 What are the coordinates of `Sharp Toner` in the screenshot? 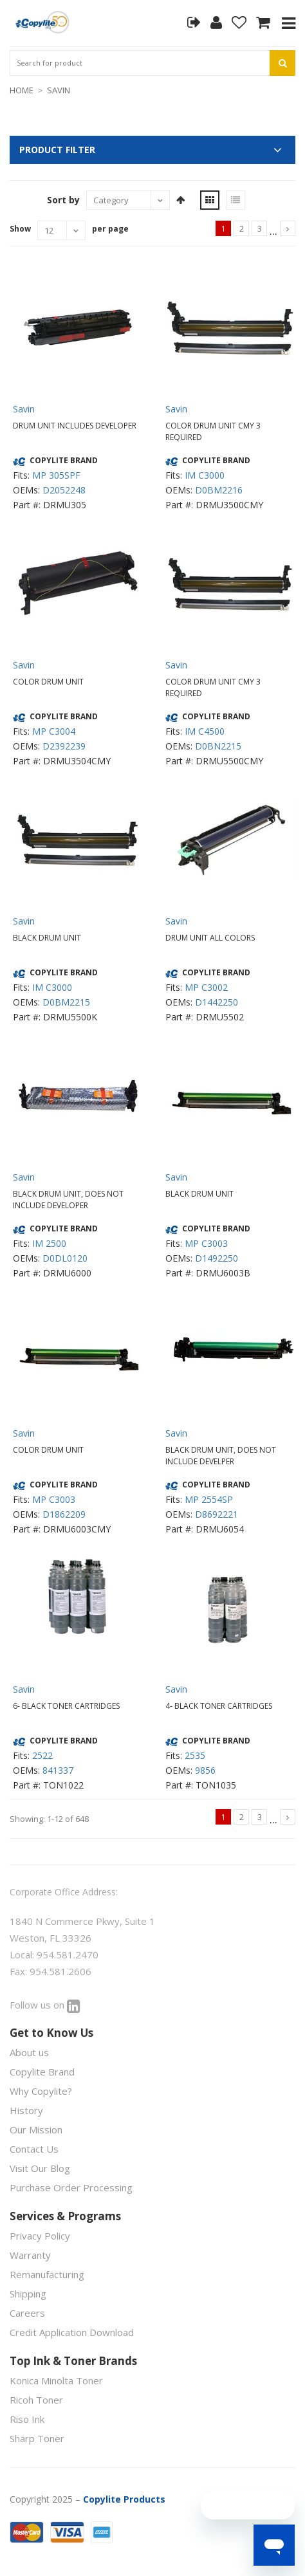 It's located at (37, 2438).